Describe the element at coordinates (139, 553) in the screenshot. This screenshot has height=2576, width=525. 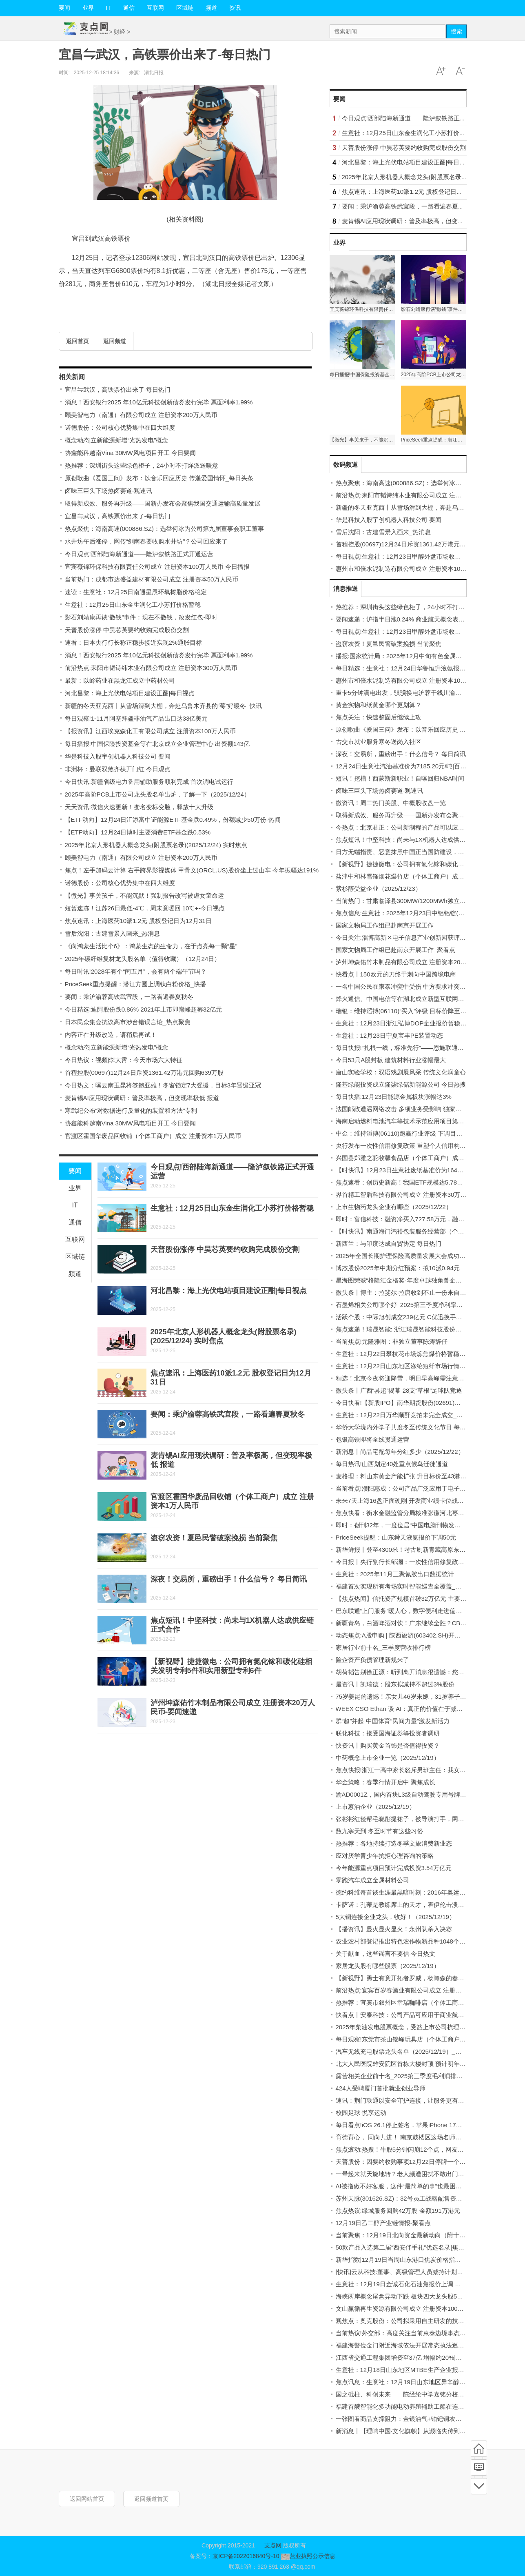
I see `今日观点!西部陆海新通道——隆泸叙铁路正式开通运营` at that location.